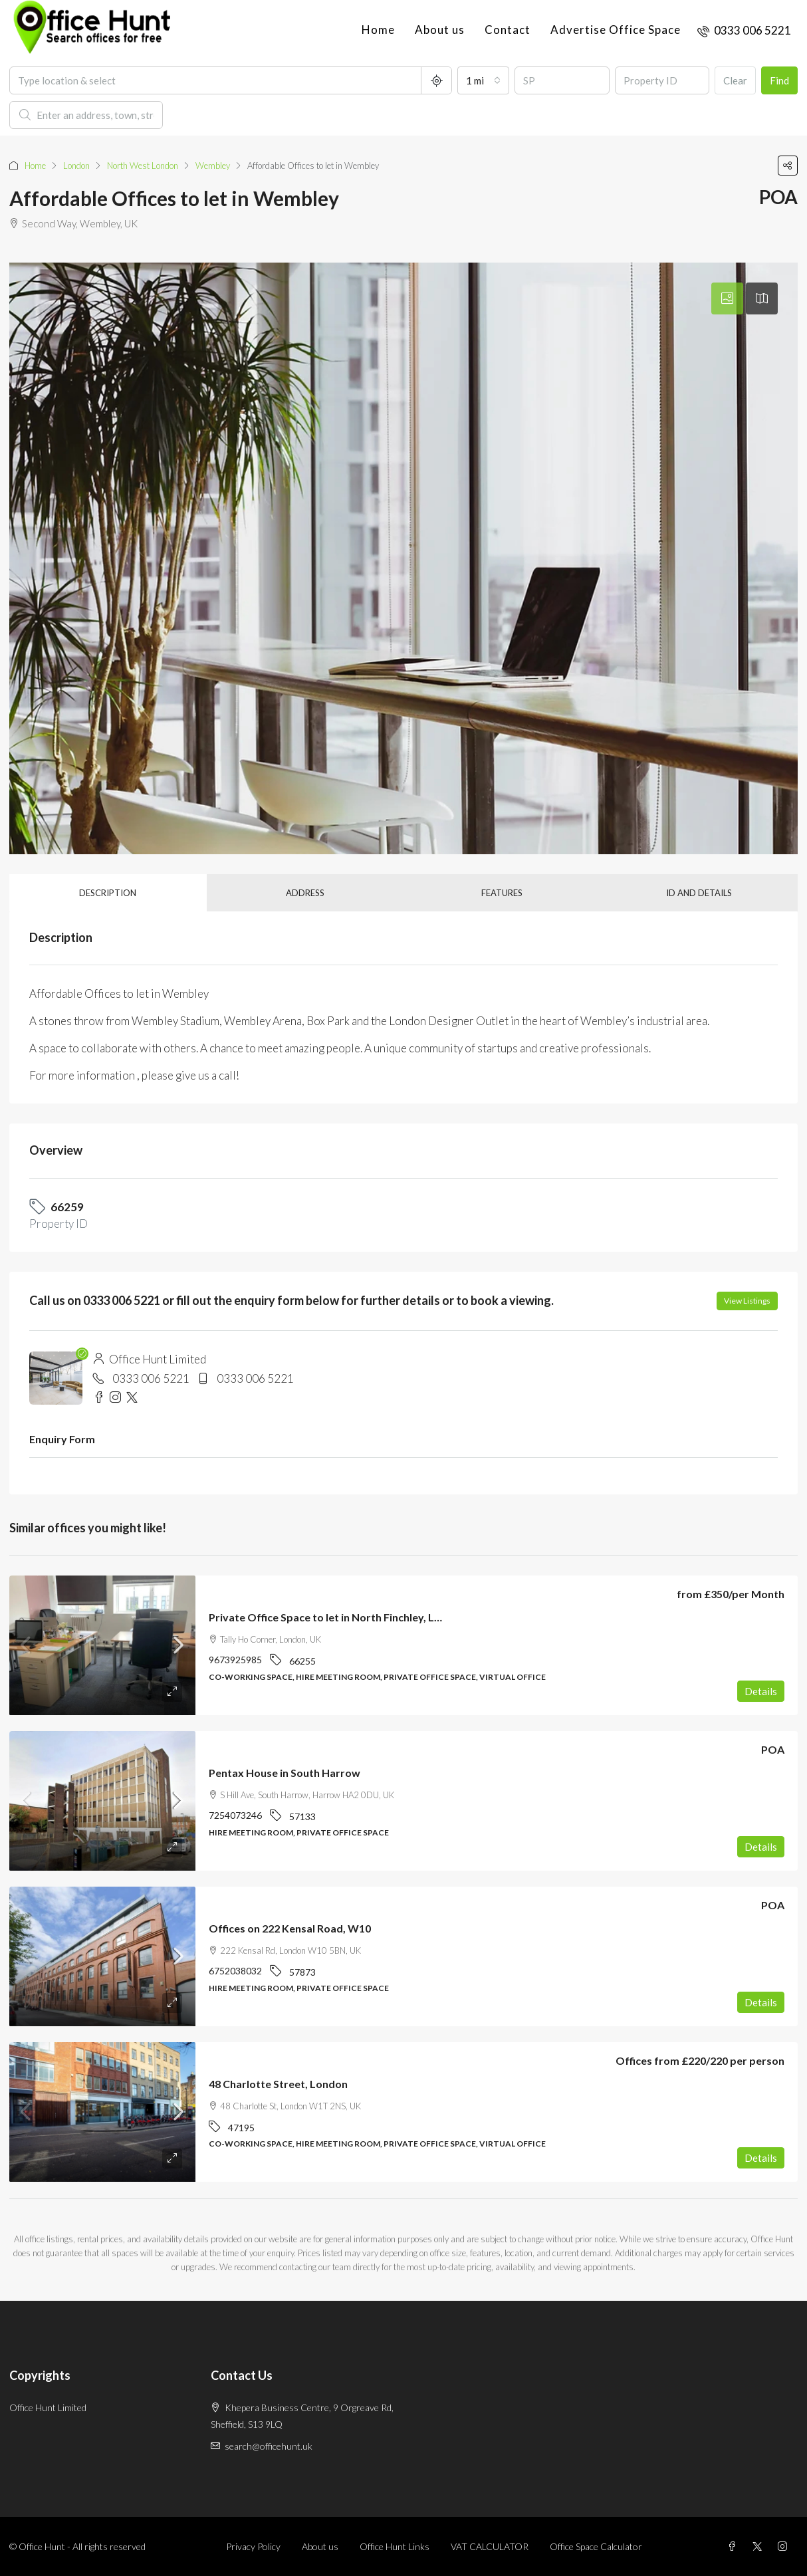 The image size is (807, 2576). Describe the element at coordinates (785, 2546) in the screenshot. I see `[Instagram]` at that location.